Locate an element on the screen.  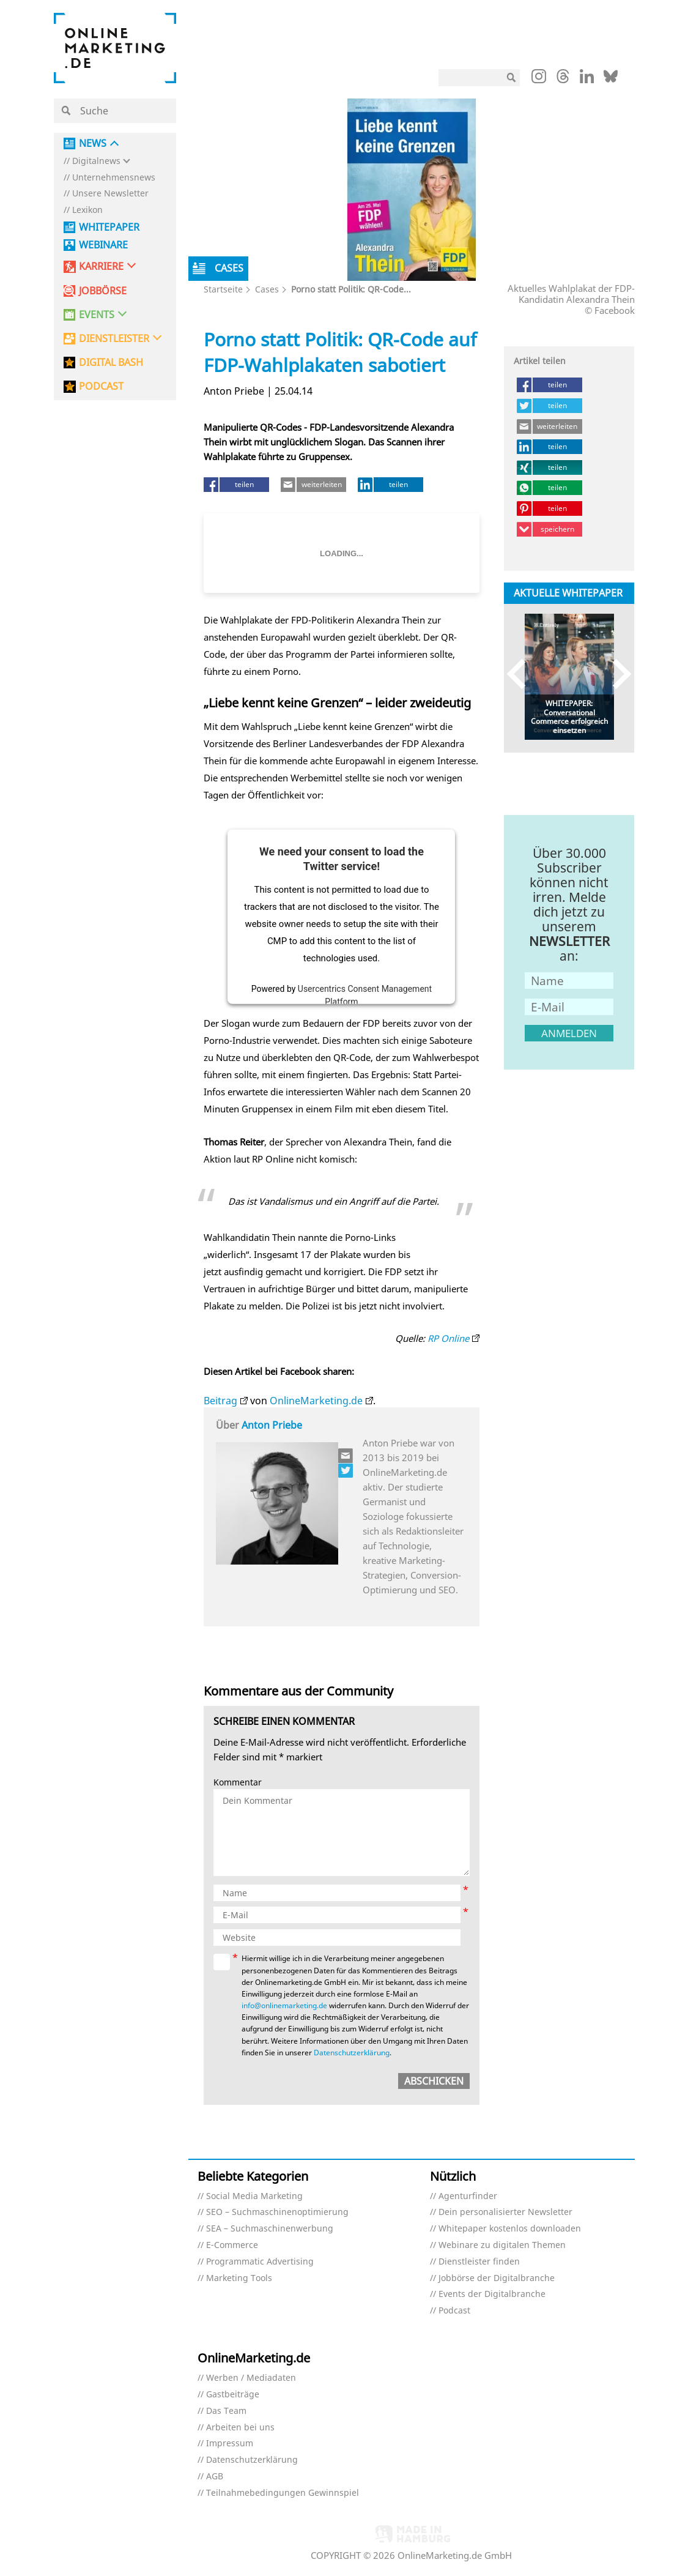
Arbeiten bei uns is located at coordinates (240, 2427).